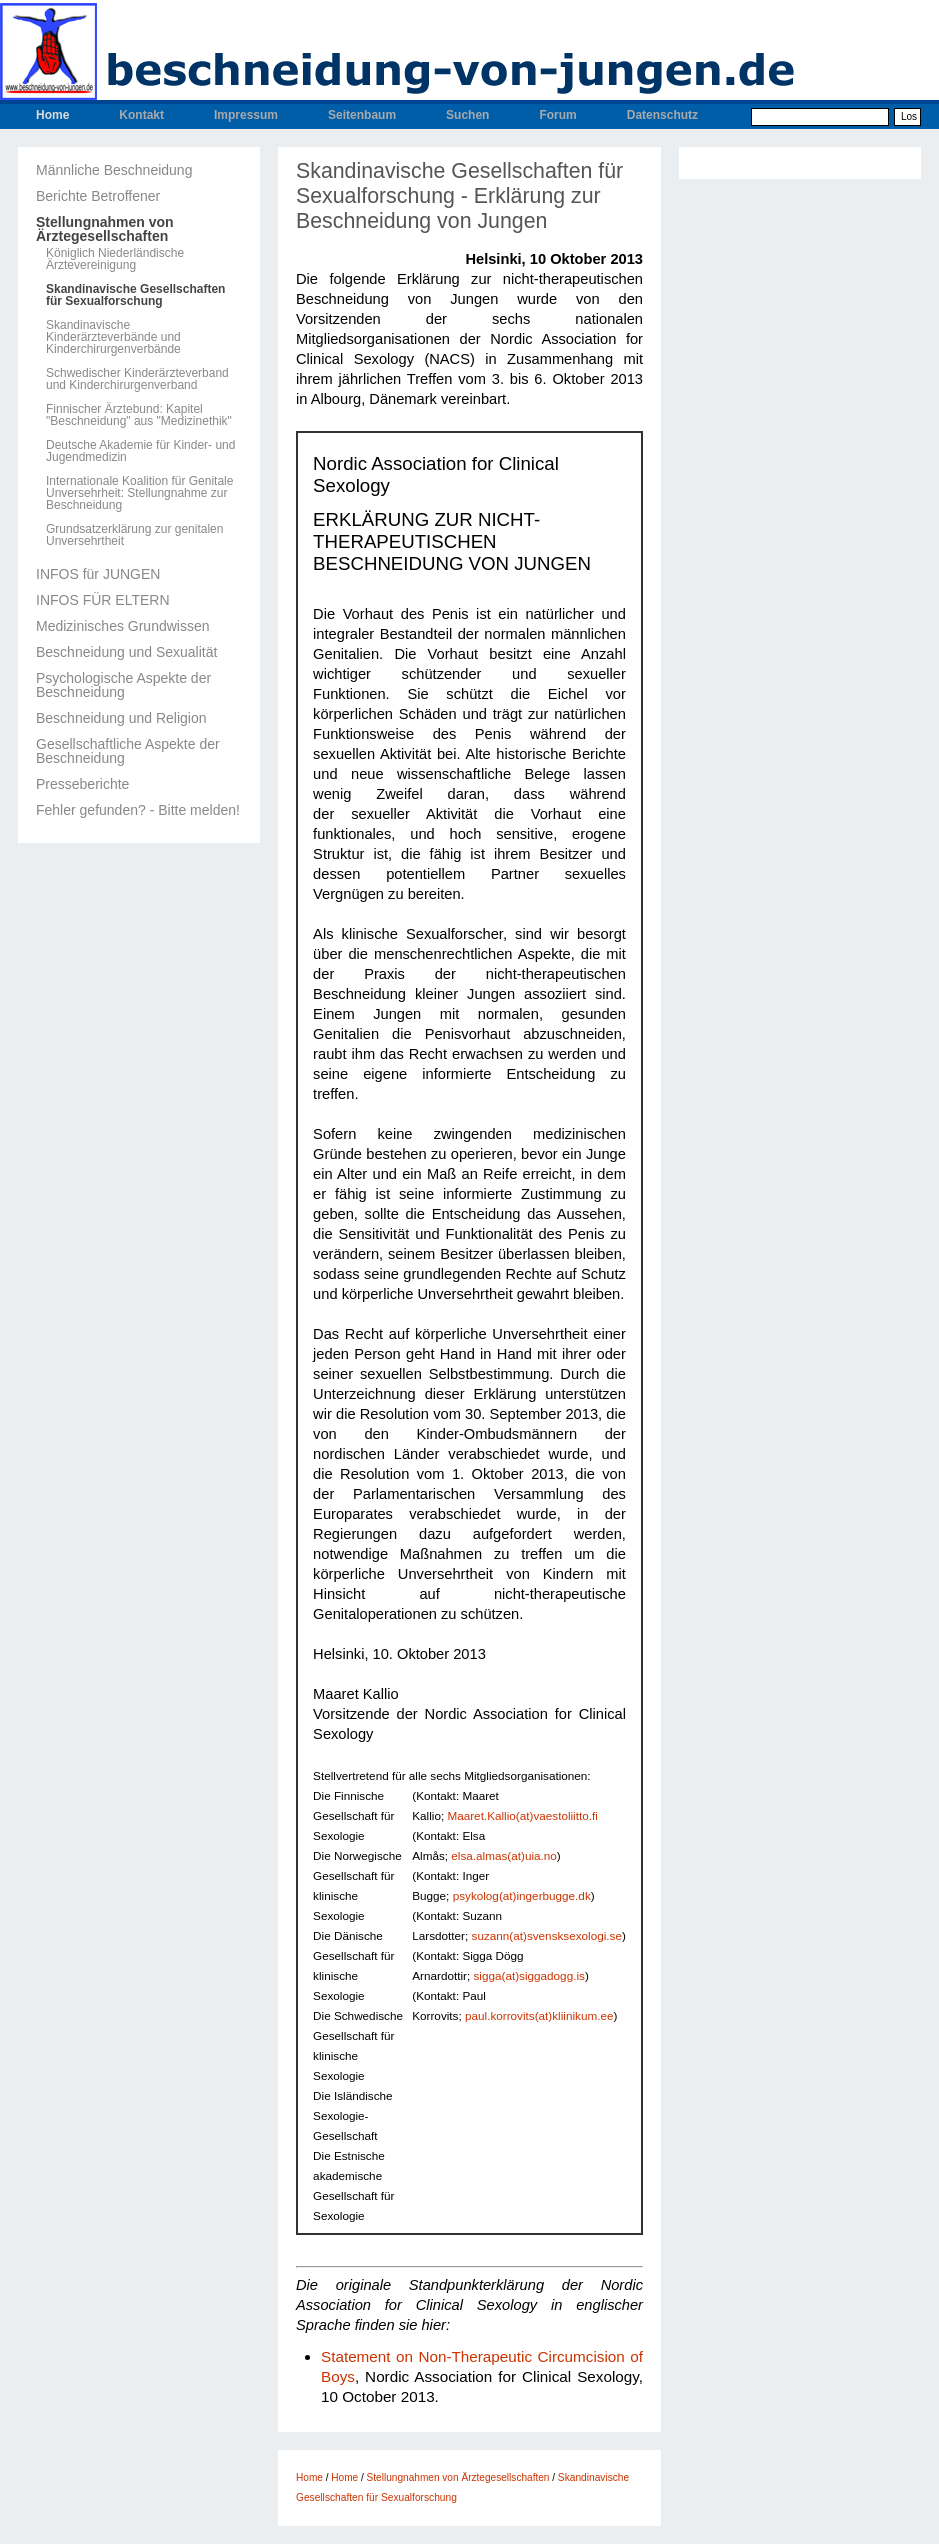 This screenshot has width=939, height=2544. What do you see at coordinates (504, 1855) in the screenshot?
I see `elsa.almas(at)uia.no` at bounding box center [504, 1855].